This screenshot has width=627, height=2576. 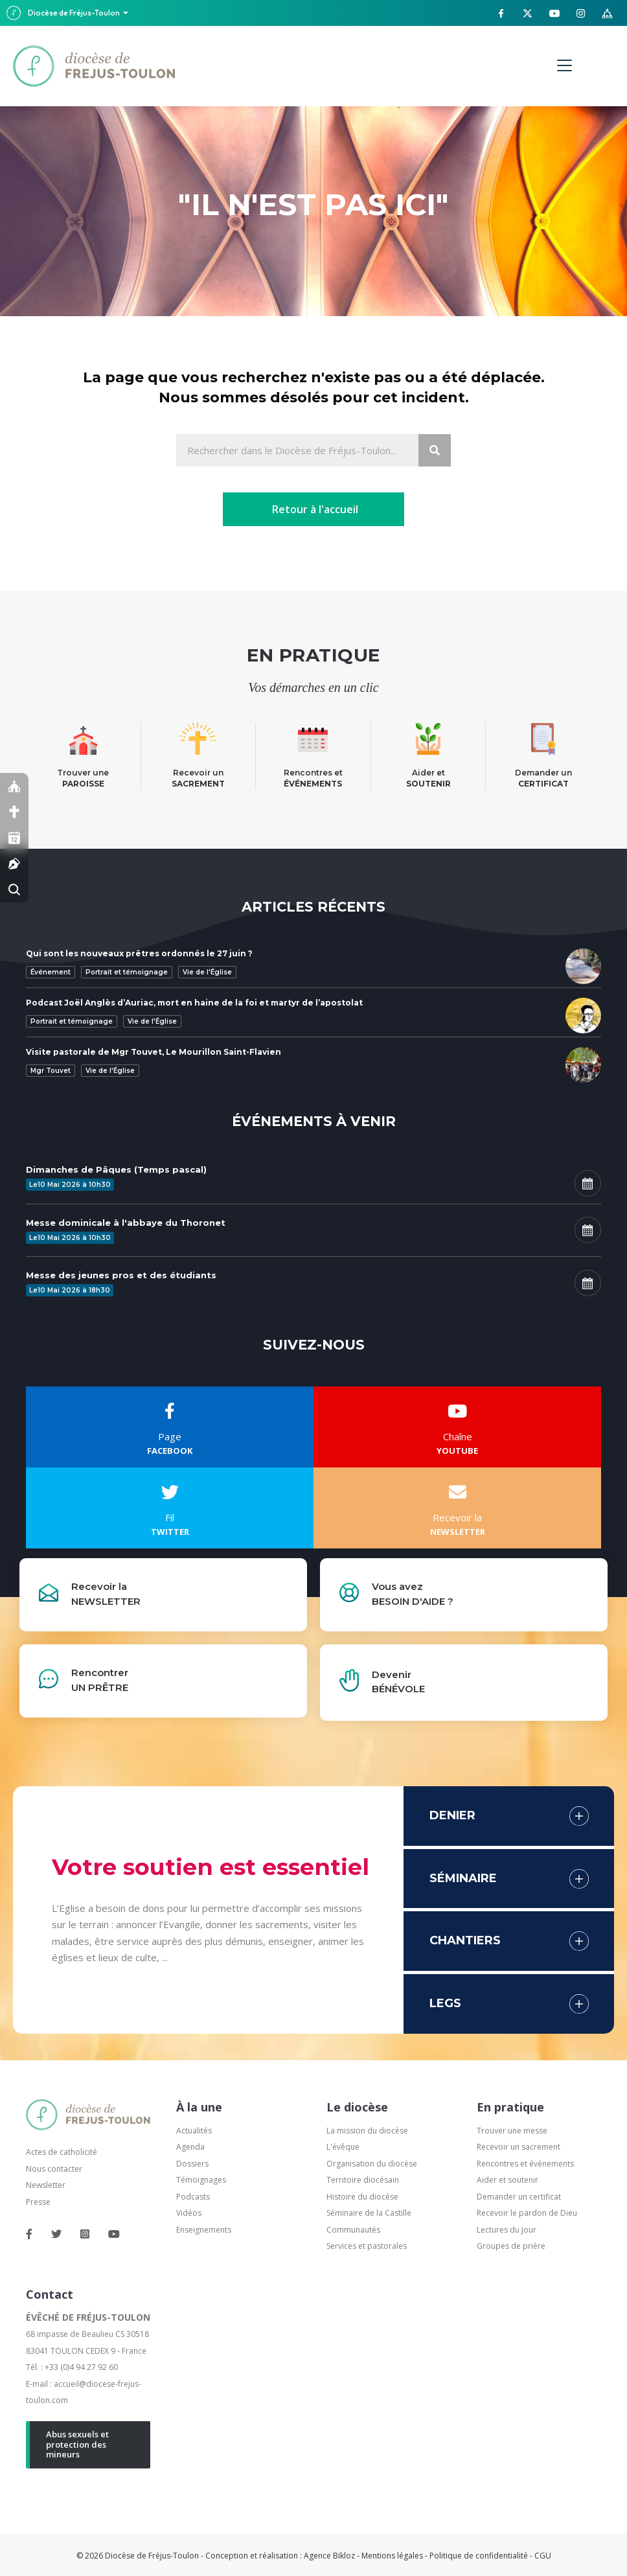 What do you see at coordinates (190, 2146) in the screenshot?
I see `Agenda` at bounding box center [190, 2146].